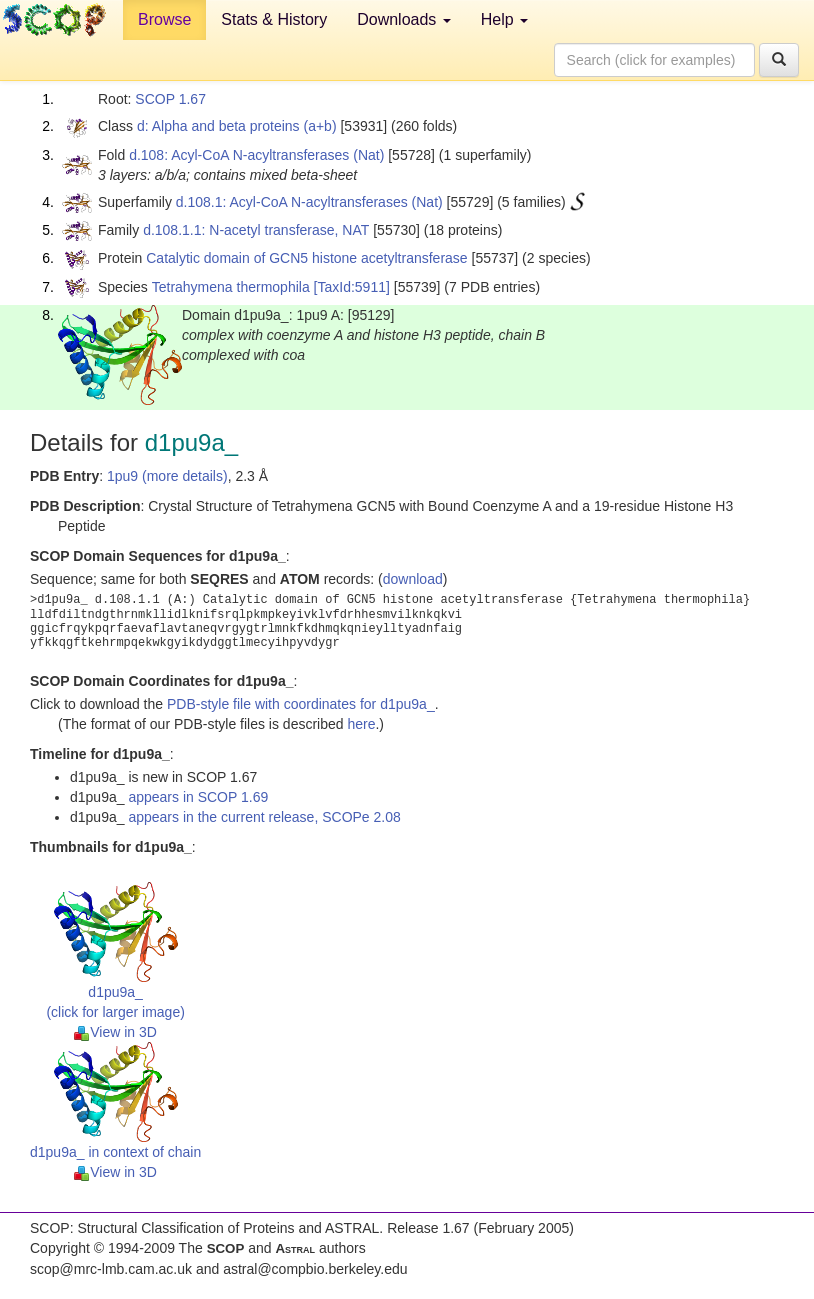 The image size is (814, 1299). I want to click on d.108: Acyl-CoA N-acyltransferases (Nat), so click(256, 155).